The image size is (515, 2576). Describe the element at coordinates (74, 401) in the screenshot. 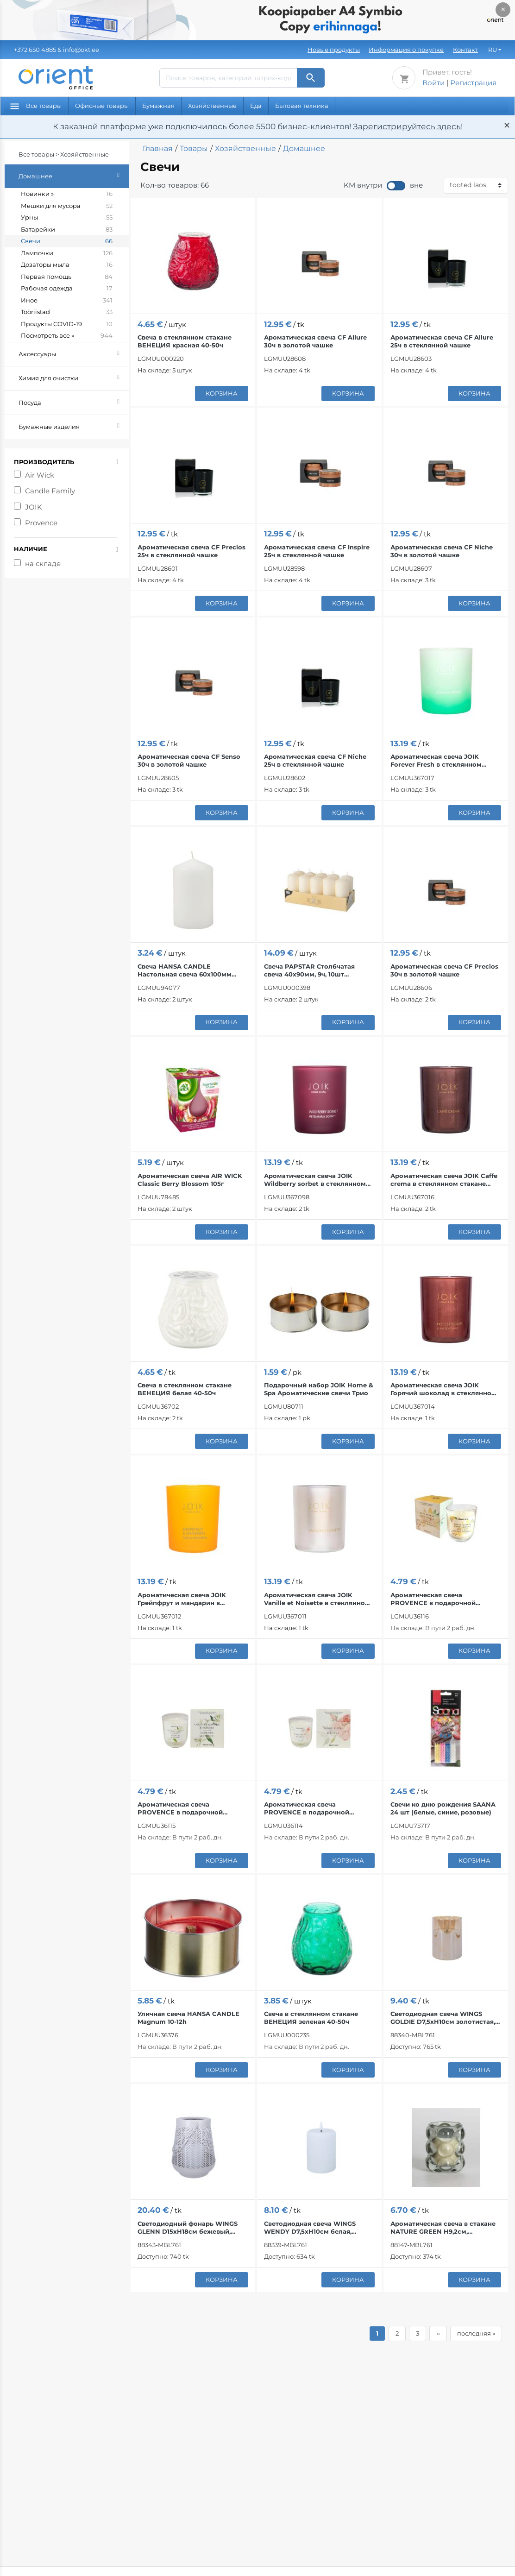

I see `Посуда` at that location.